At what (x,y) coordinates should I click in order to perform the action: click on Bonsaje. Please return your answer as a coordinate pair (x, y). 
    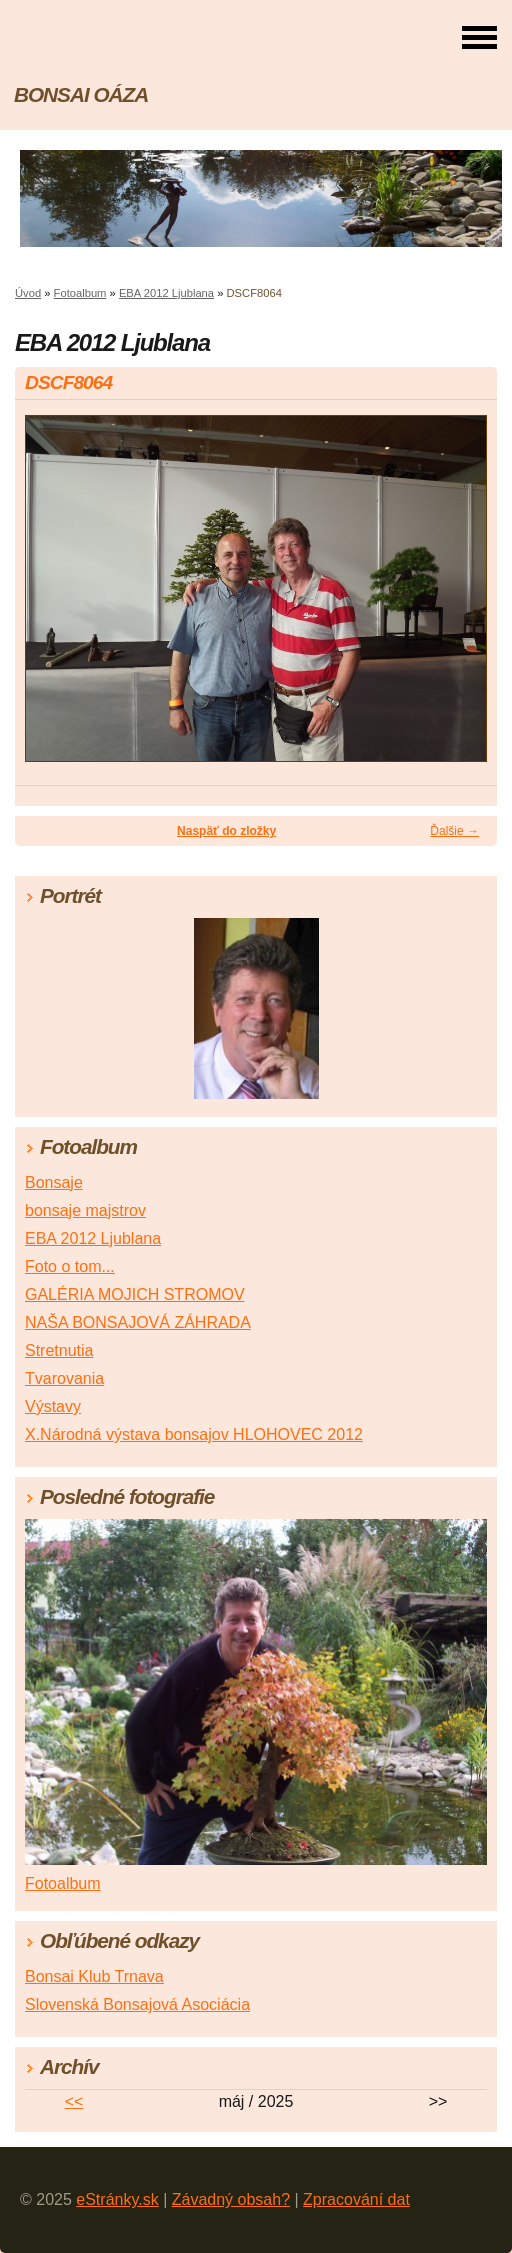
    Looking at the image, I should click on (54, 1182).